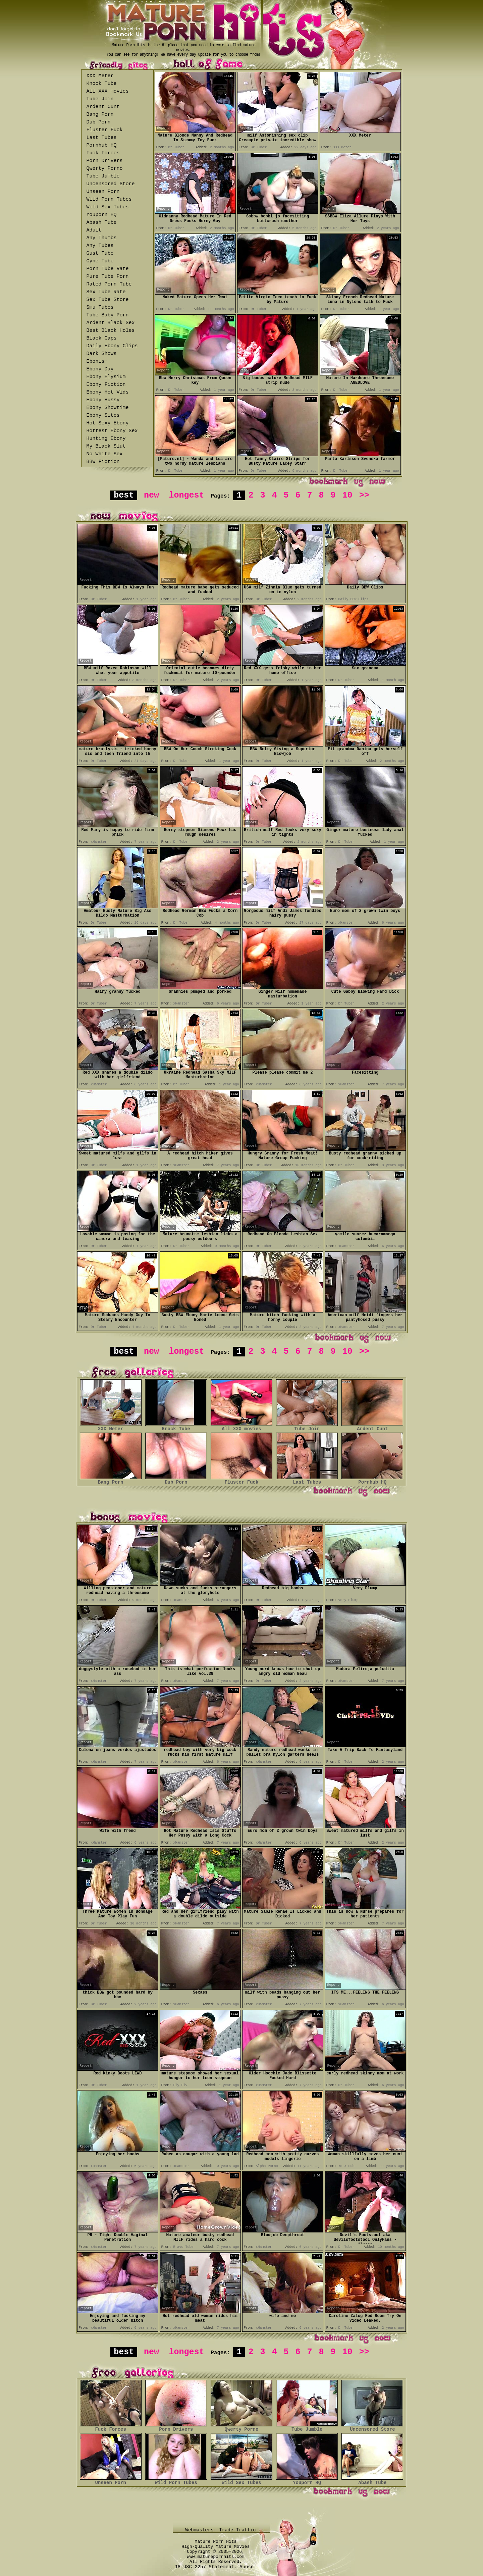 Image resolution: width=483 pixels, height=2576 pixels. What do you see at coordinates (105, 130) in the screenshot?
I see `Fluster Fuck` at bounding box center [105, 130].